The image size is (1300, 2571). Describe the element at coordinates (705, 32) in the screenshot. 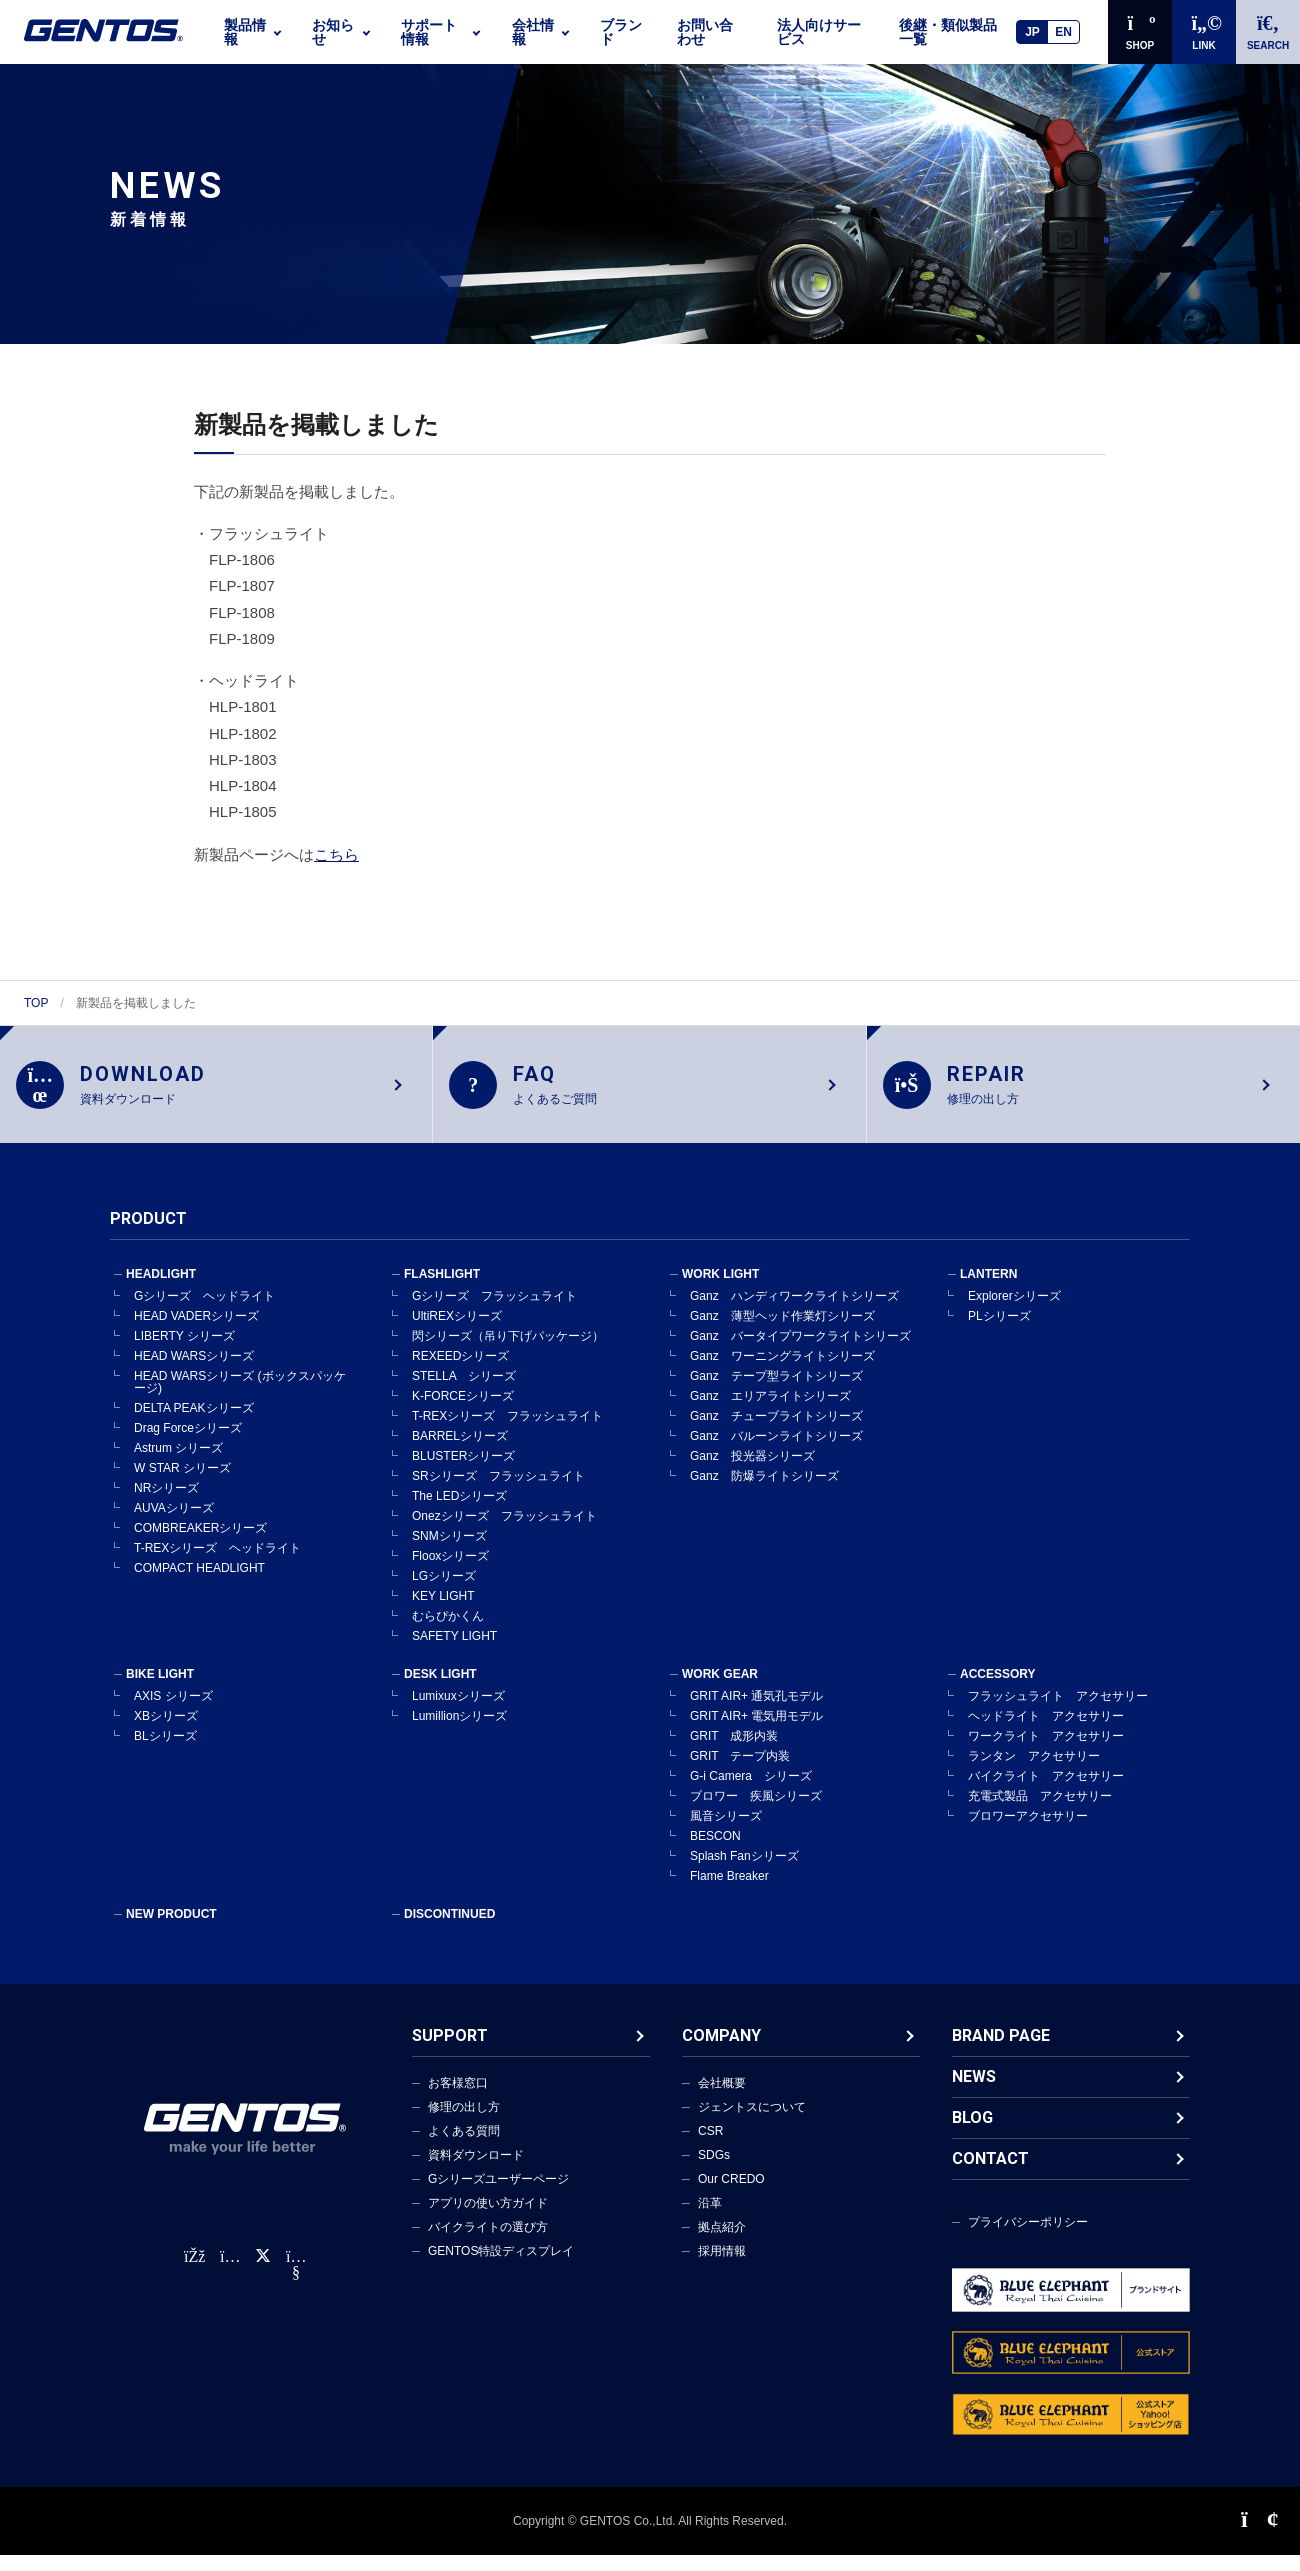

I see `お問い合わせ` at that location.